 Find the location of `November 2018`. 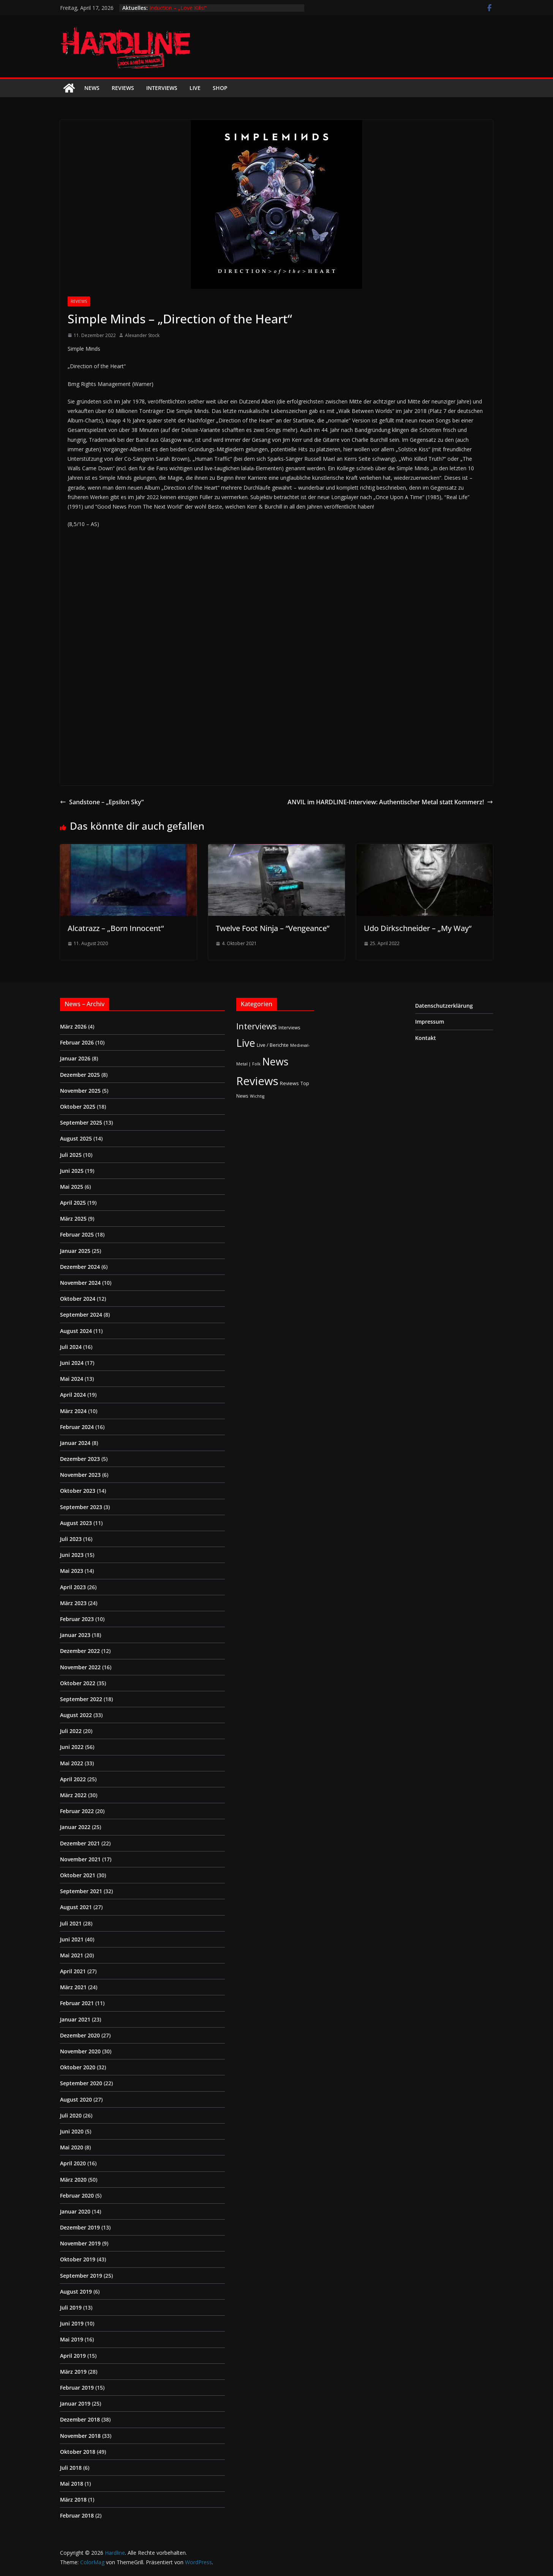

November 2018 is located at coordinates (80, 2435).